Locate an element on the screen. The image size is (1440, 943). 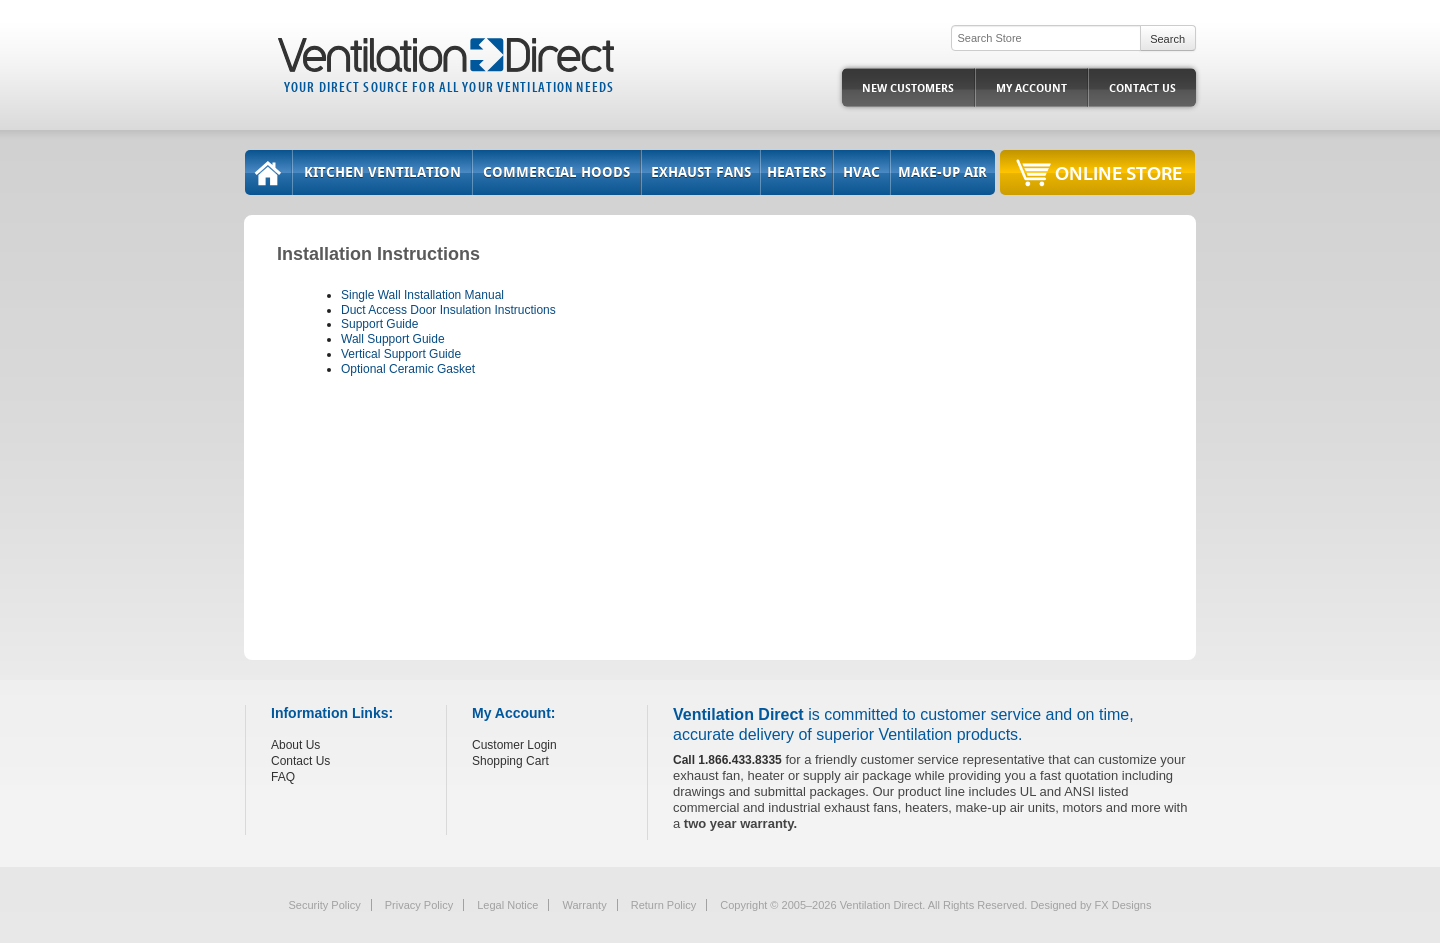
Shopping Cart is located at coordinates (510, 761).